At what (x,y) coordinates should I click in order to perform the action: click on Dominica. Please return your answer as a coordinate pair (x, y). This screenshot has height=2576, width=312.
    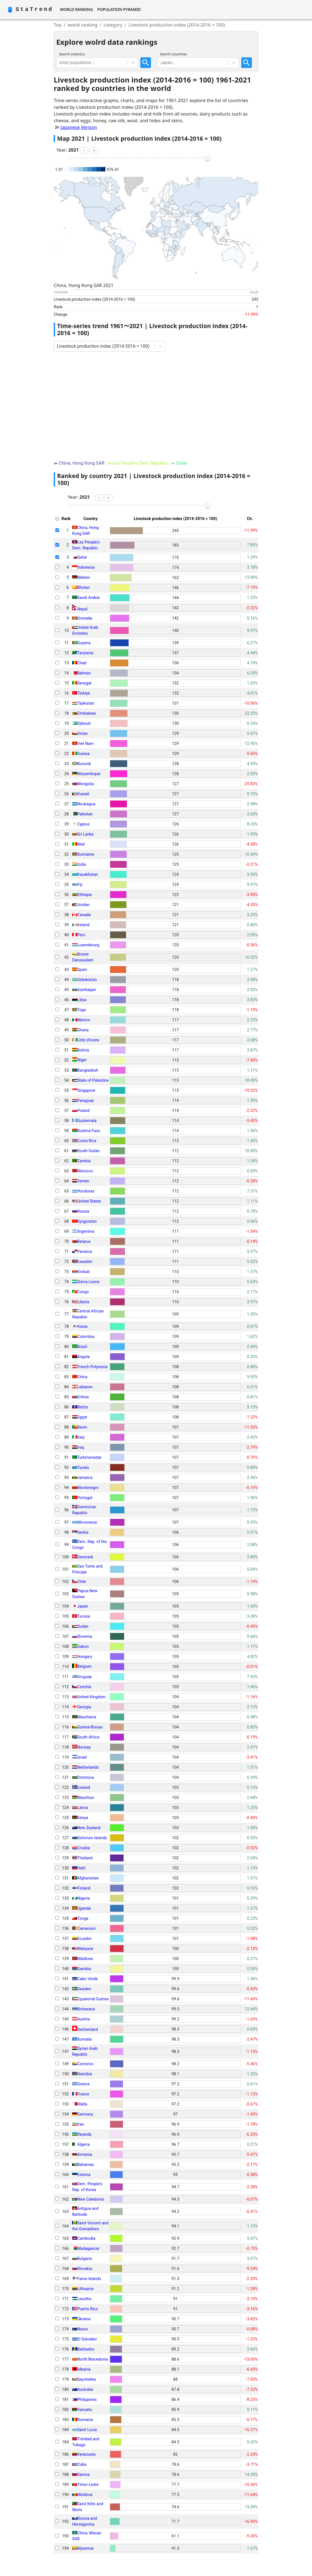
    Looking at the image, I should click on (85, 1777).